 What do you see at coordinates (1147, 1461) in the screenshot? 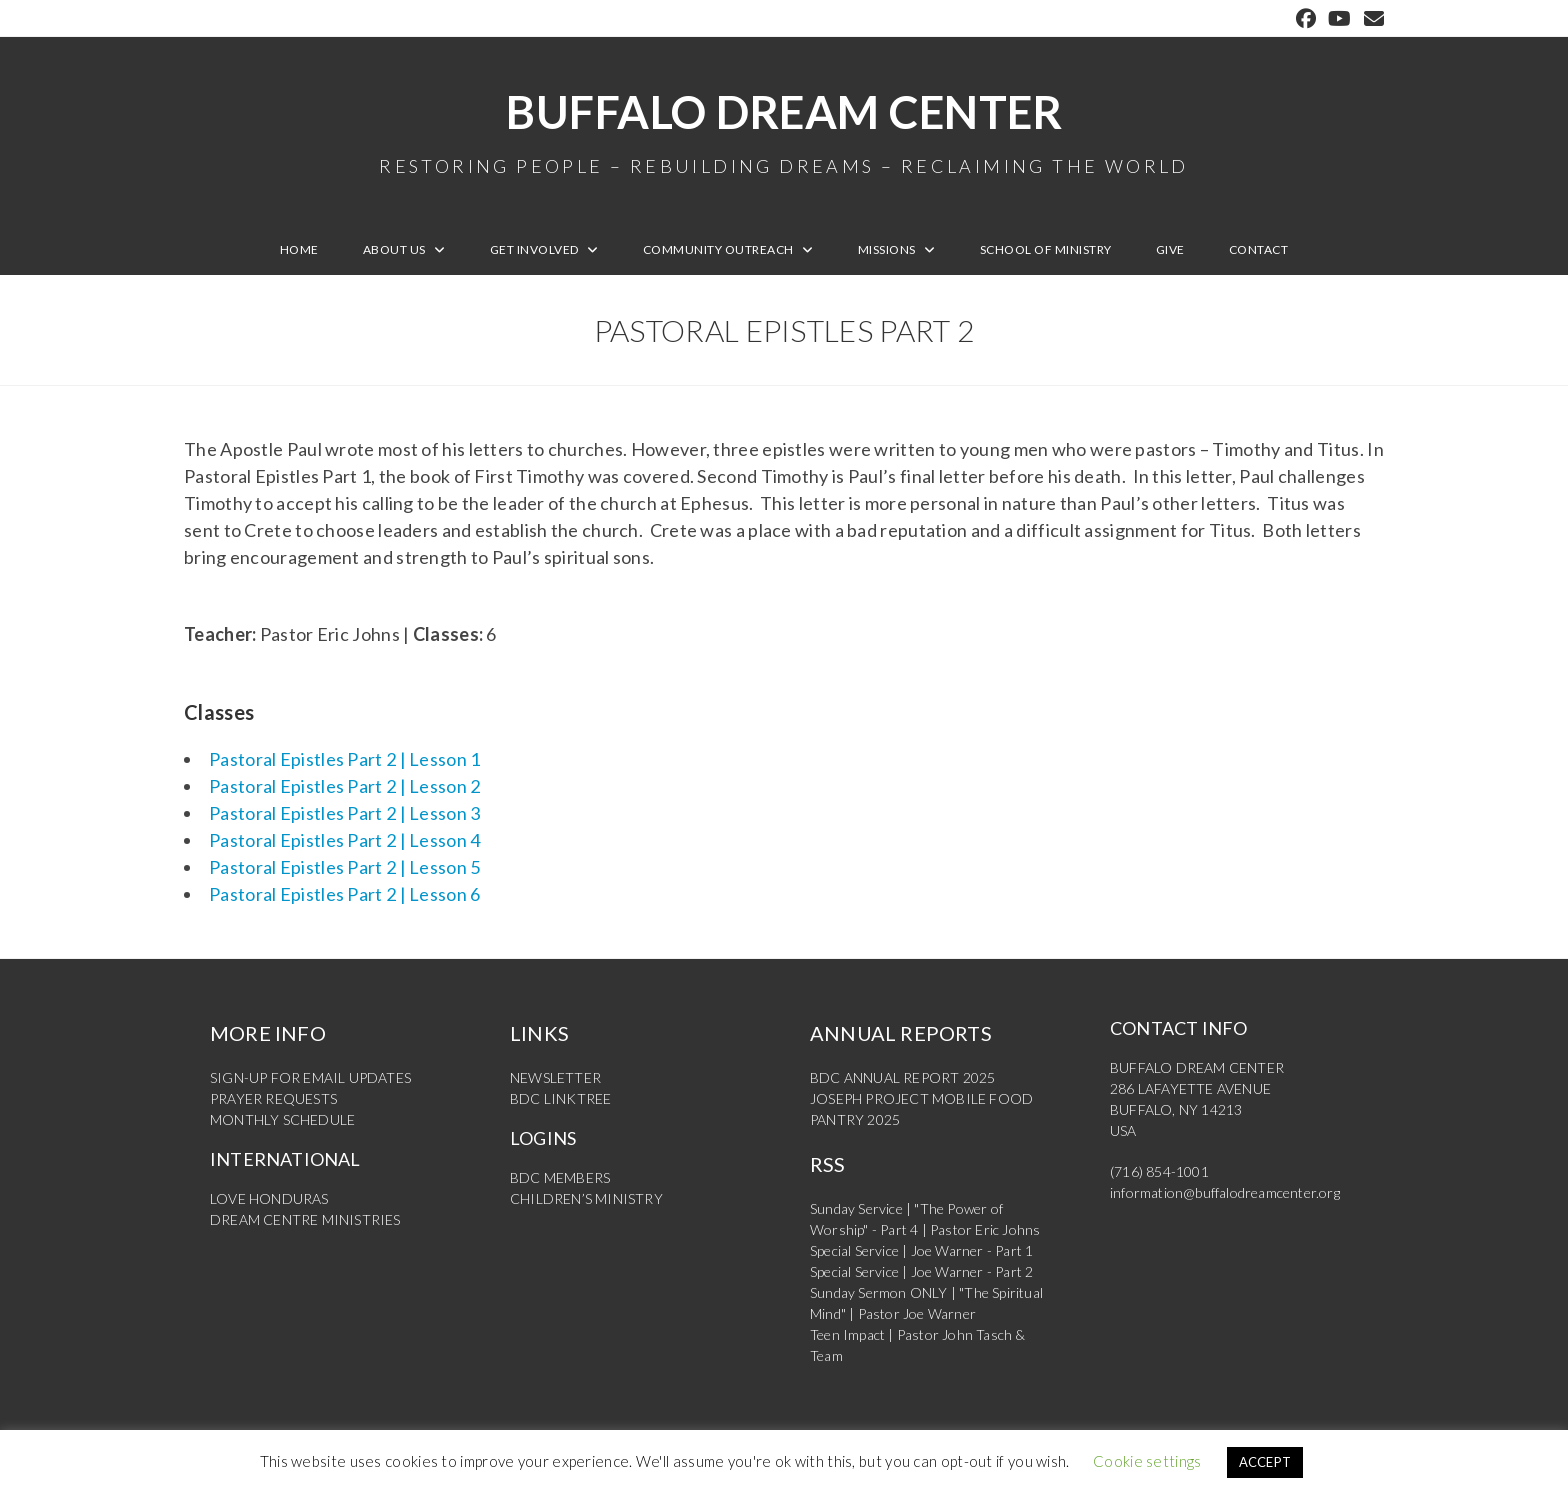
I see `Cookie settings [button]` at bounding box center [1147, 1461].